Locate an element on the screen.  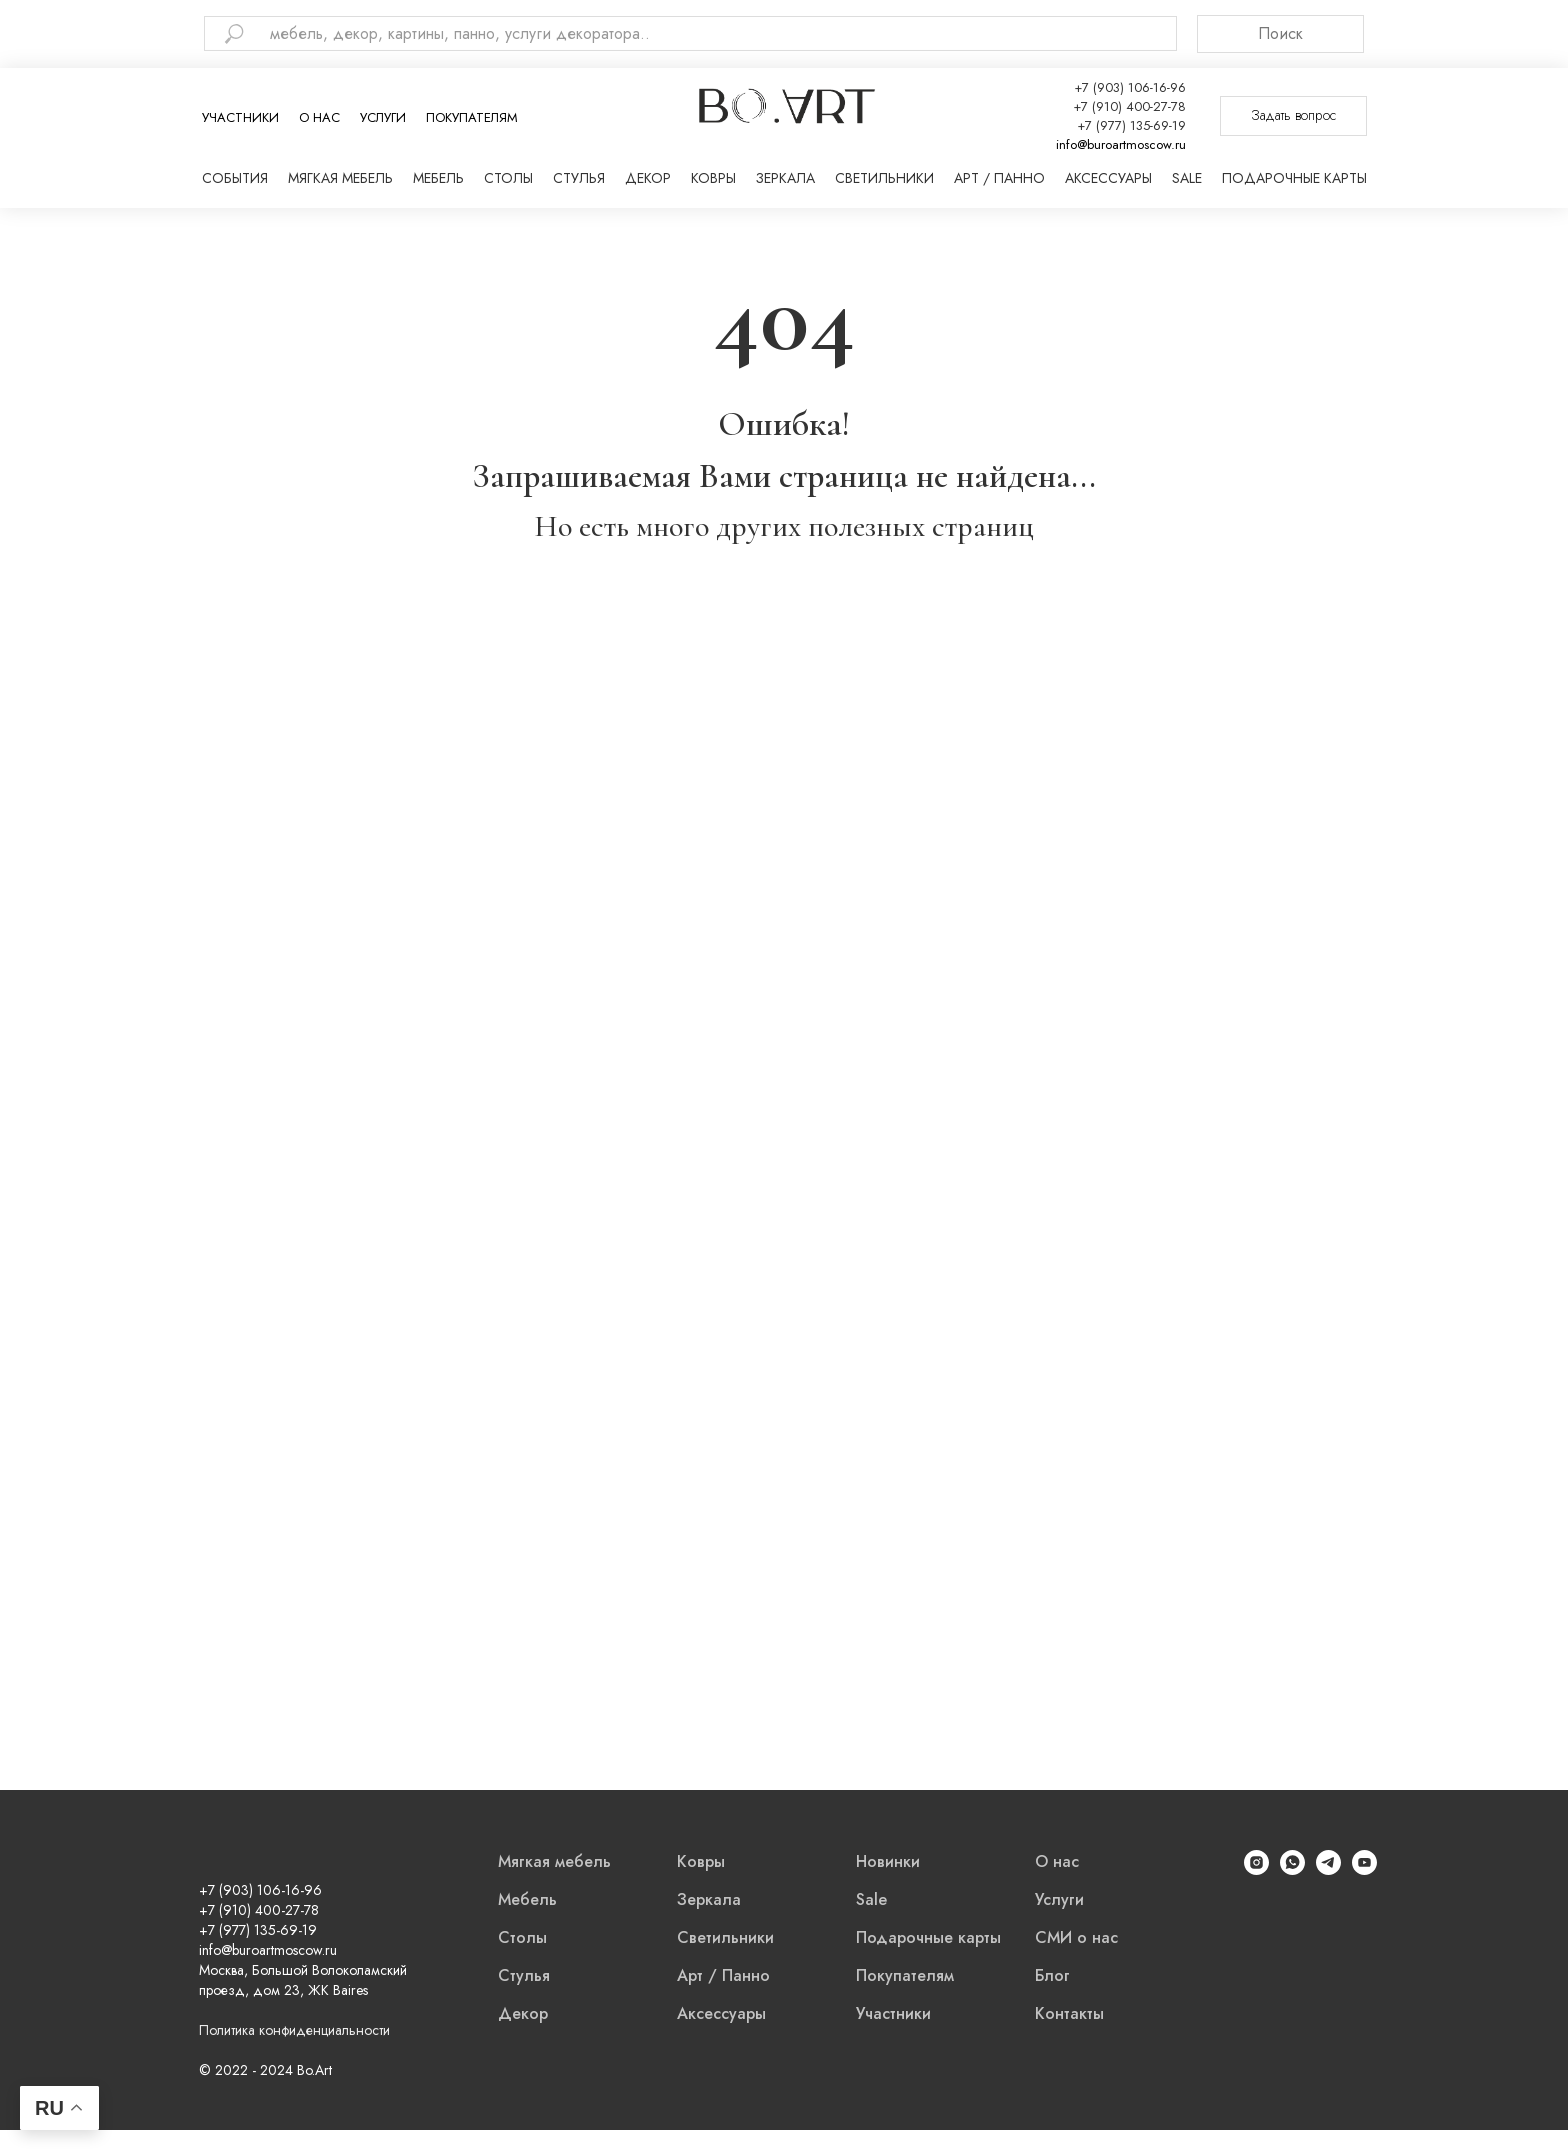
[Instagram] is located at coordinates (1256, 1869).